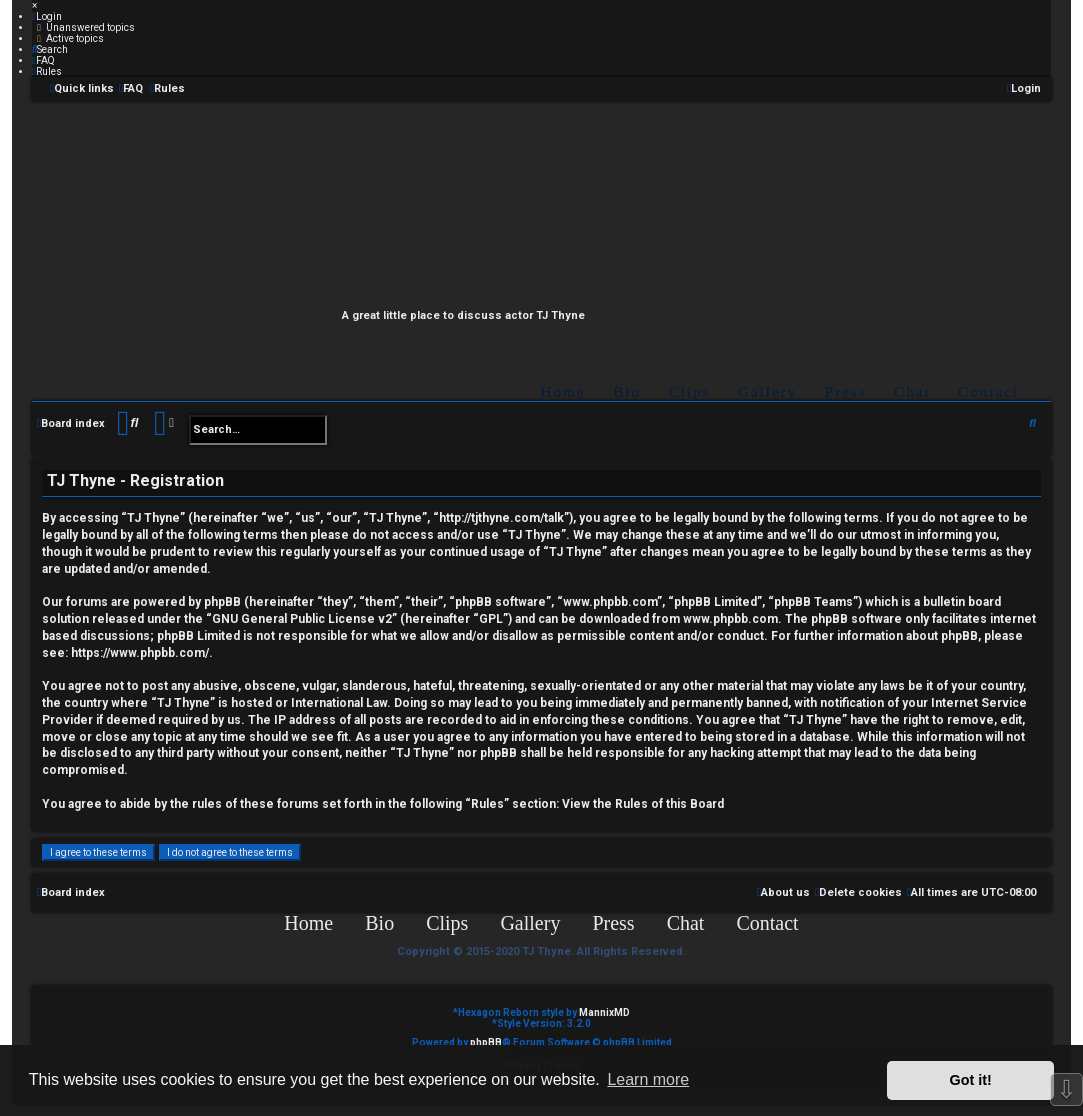  I want to click on Bio, so click(627, 392).